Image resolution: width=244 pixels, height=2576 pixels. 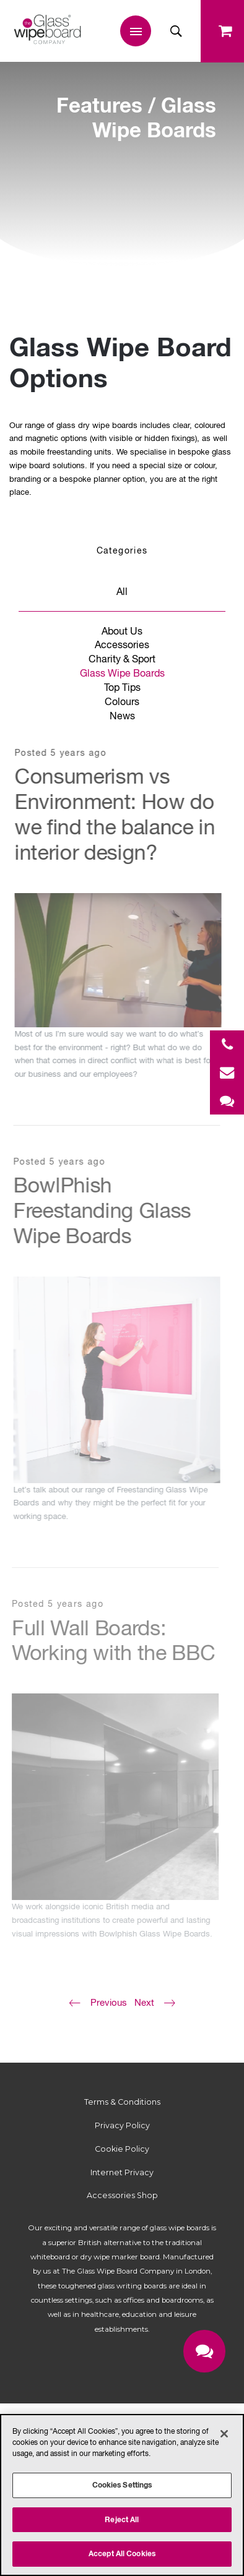 I want to click on Cookie Policy, so click(x=122, y=2149).